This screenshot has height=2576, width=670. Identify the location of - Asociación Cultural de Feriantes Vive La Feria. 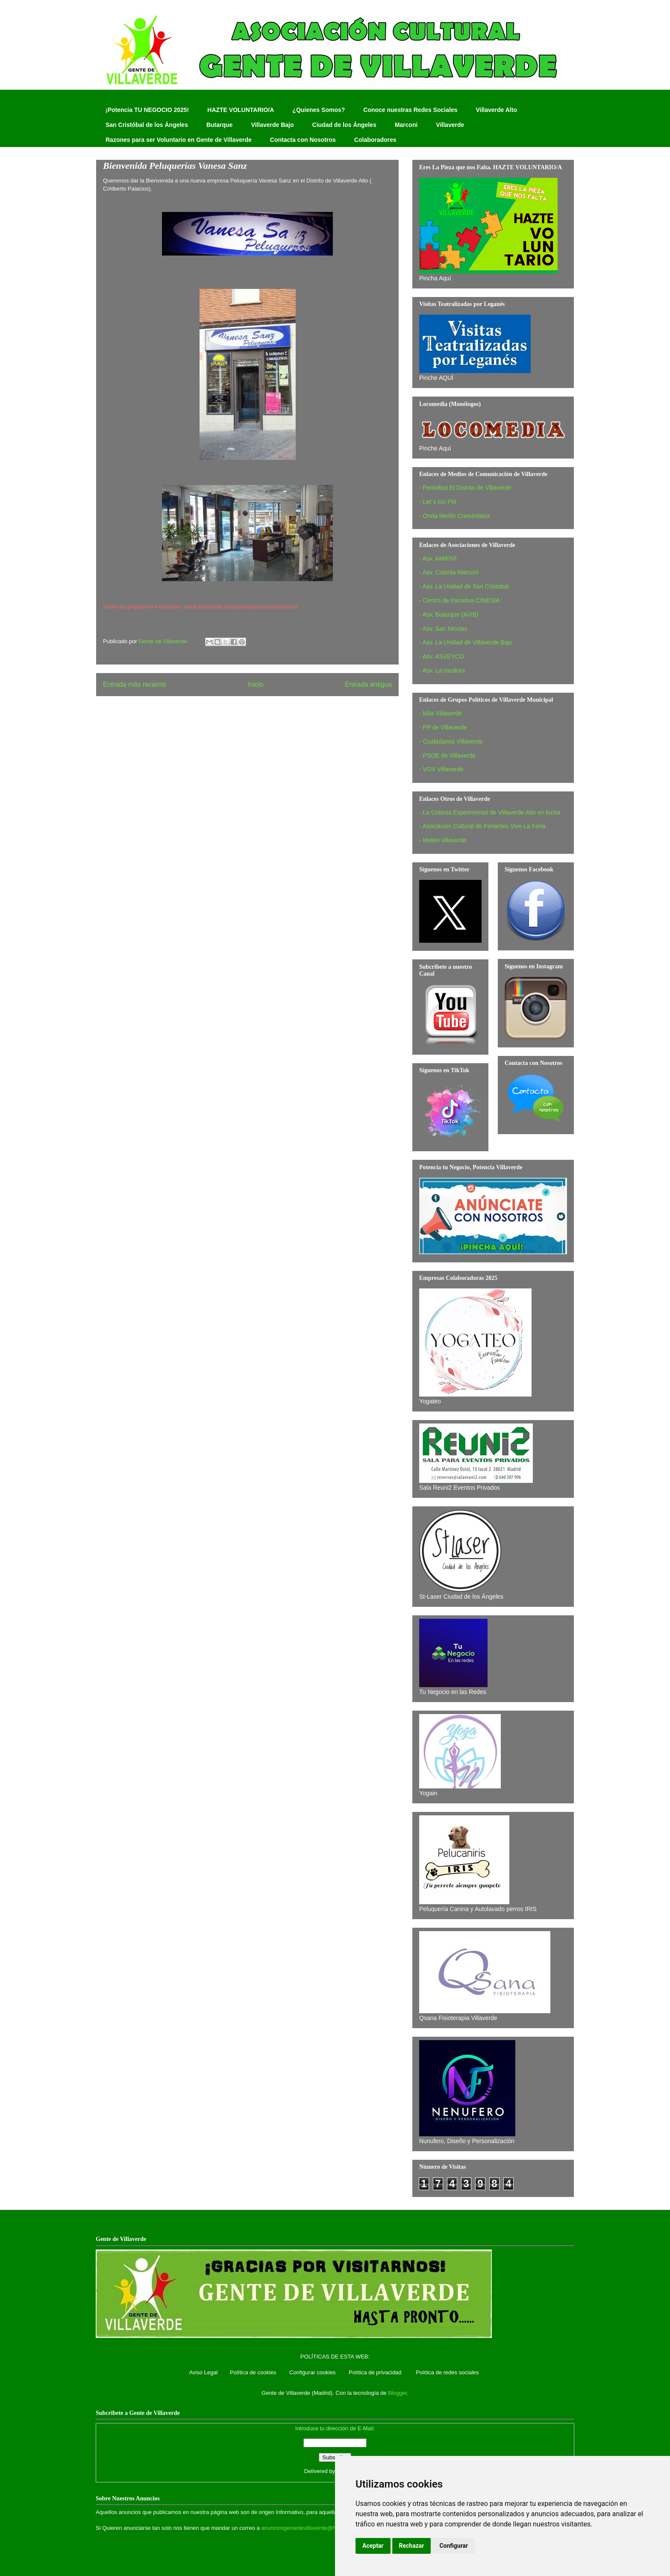
(482, 826).